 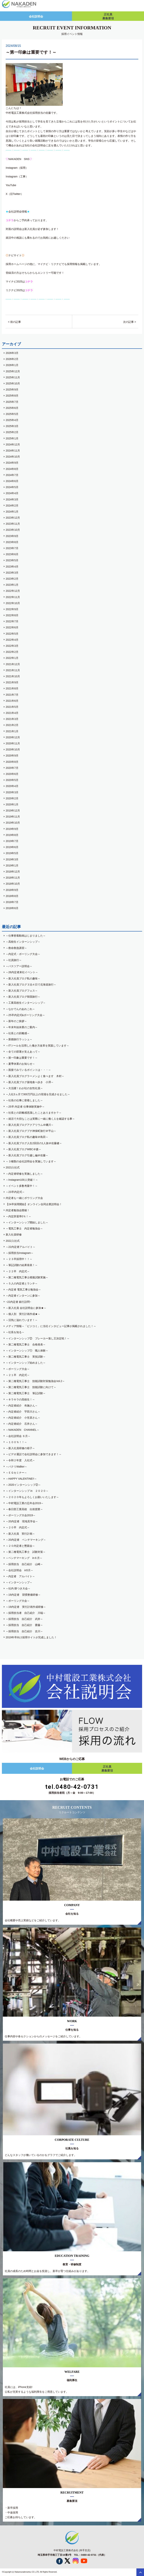 I want to click on 2022年4月, so click(x=12, y=639).